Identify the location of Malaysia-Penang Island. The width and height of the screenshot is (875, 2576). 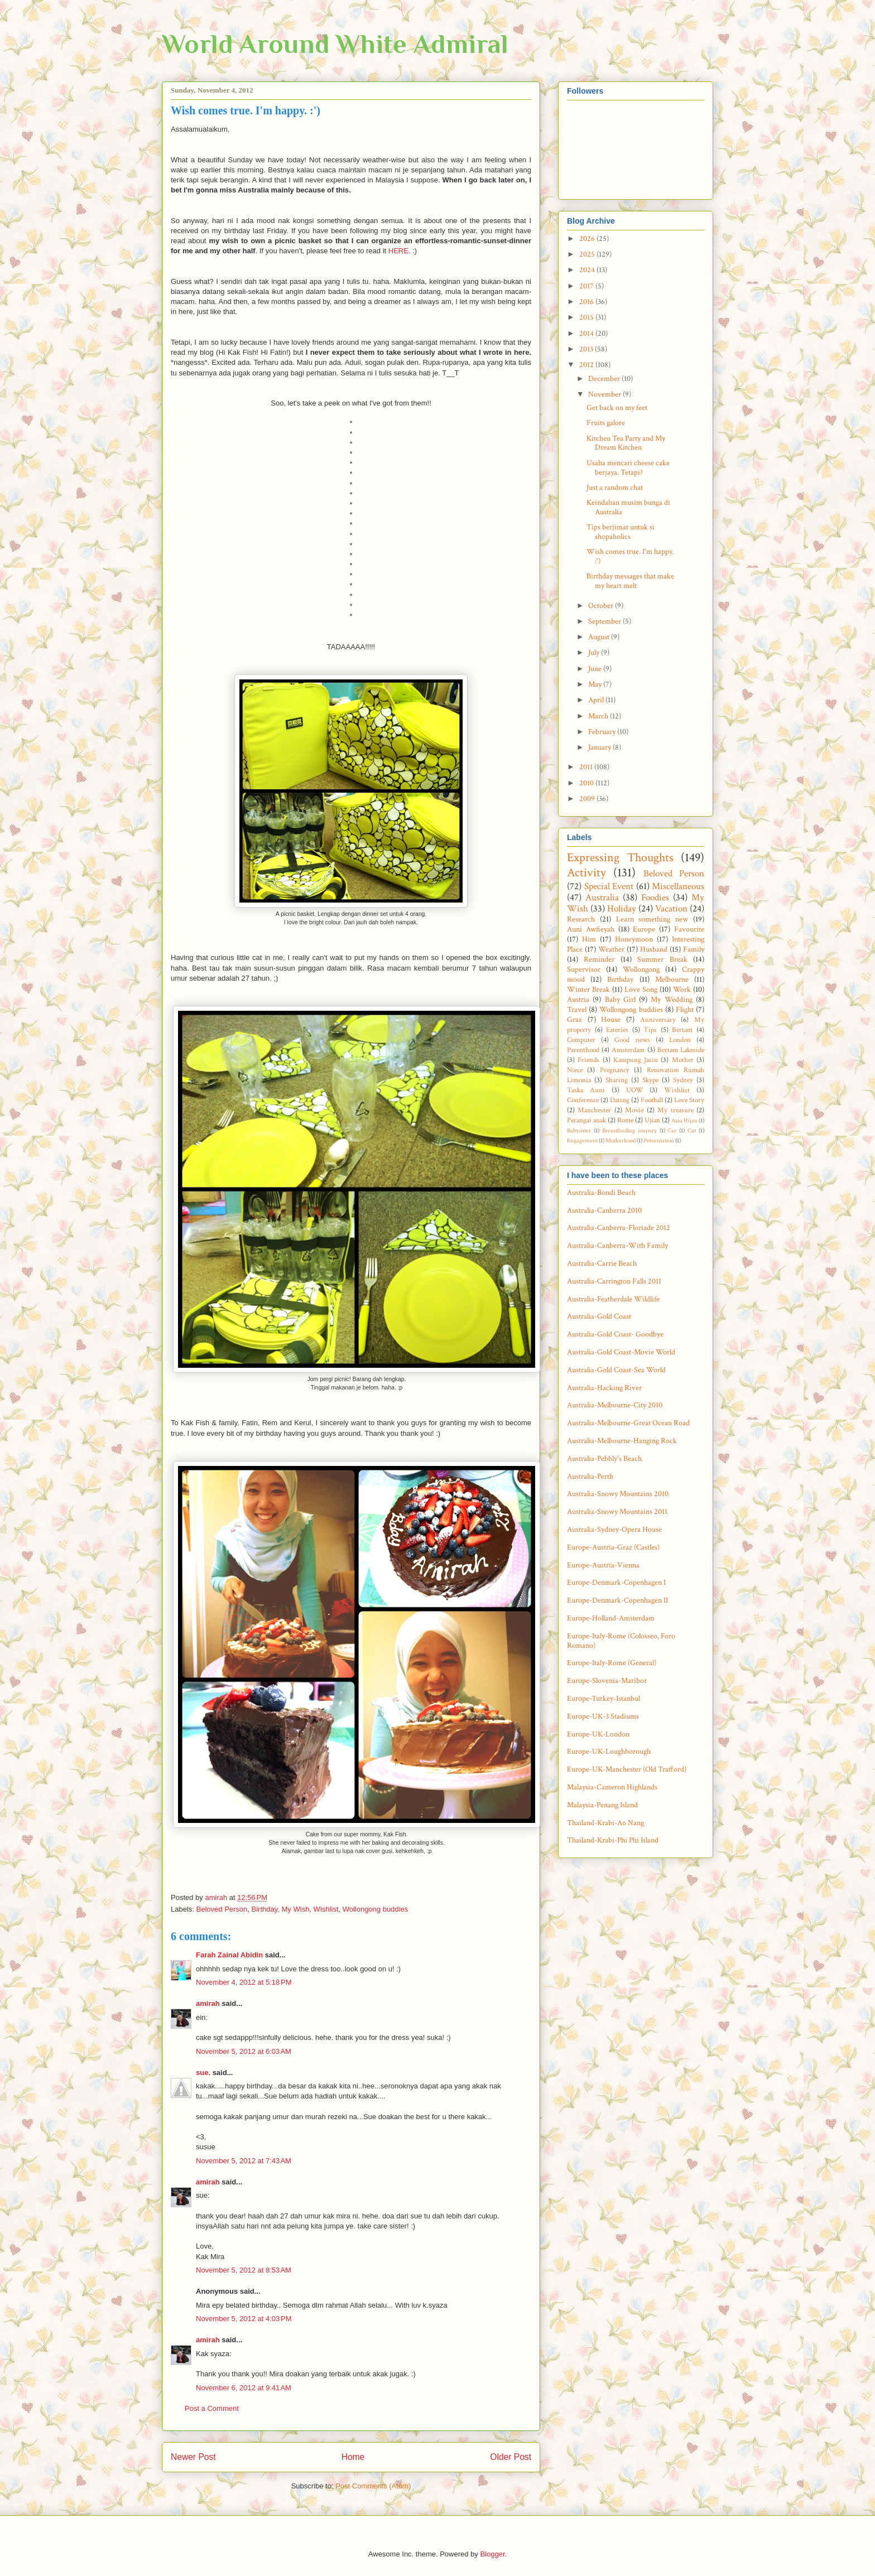
(602, 1805).